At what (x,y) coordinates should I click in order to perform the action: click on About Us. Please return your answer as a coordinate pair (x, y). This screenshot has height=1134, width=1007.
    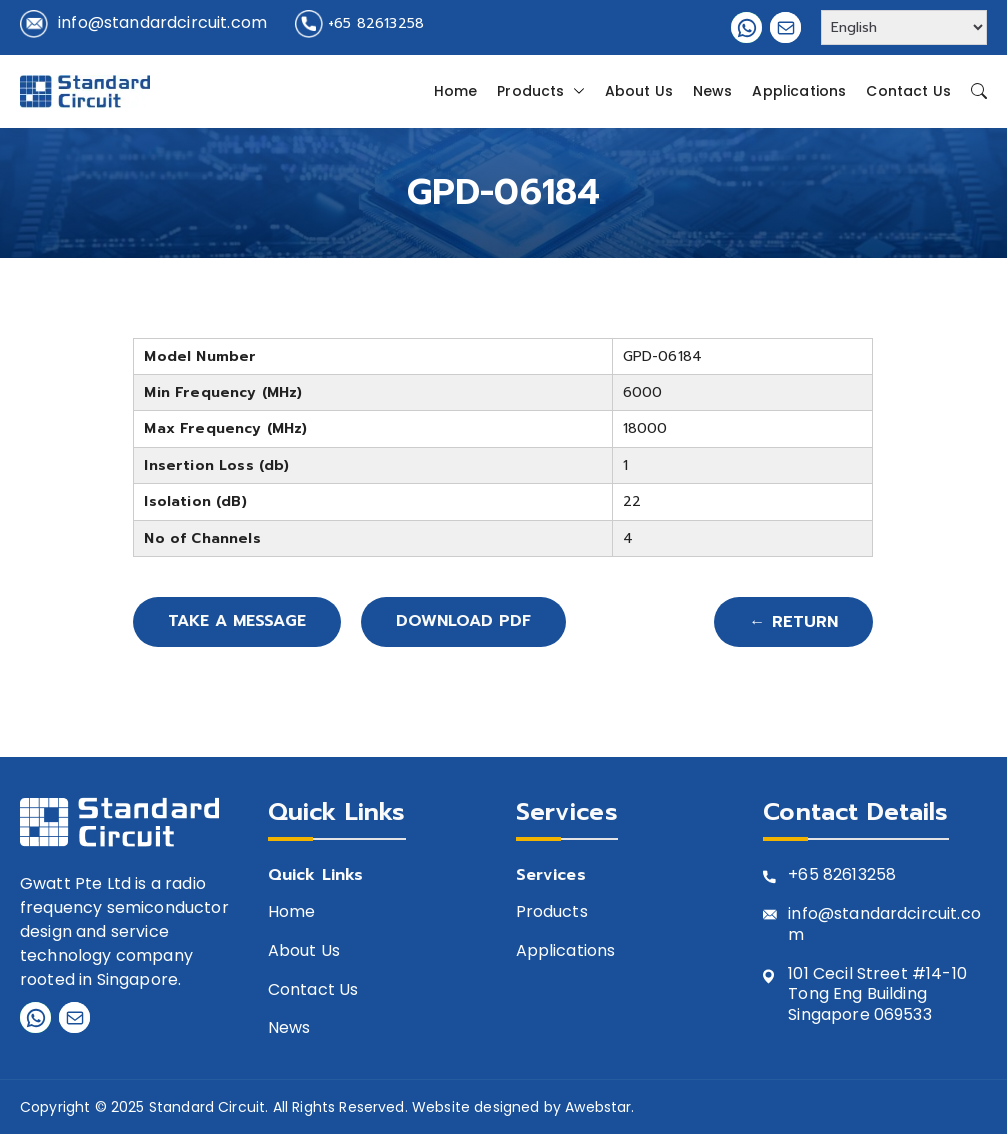
    Looking at the image, I should click on (639, 91).